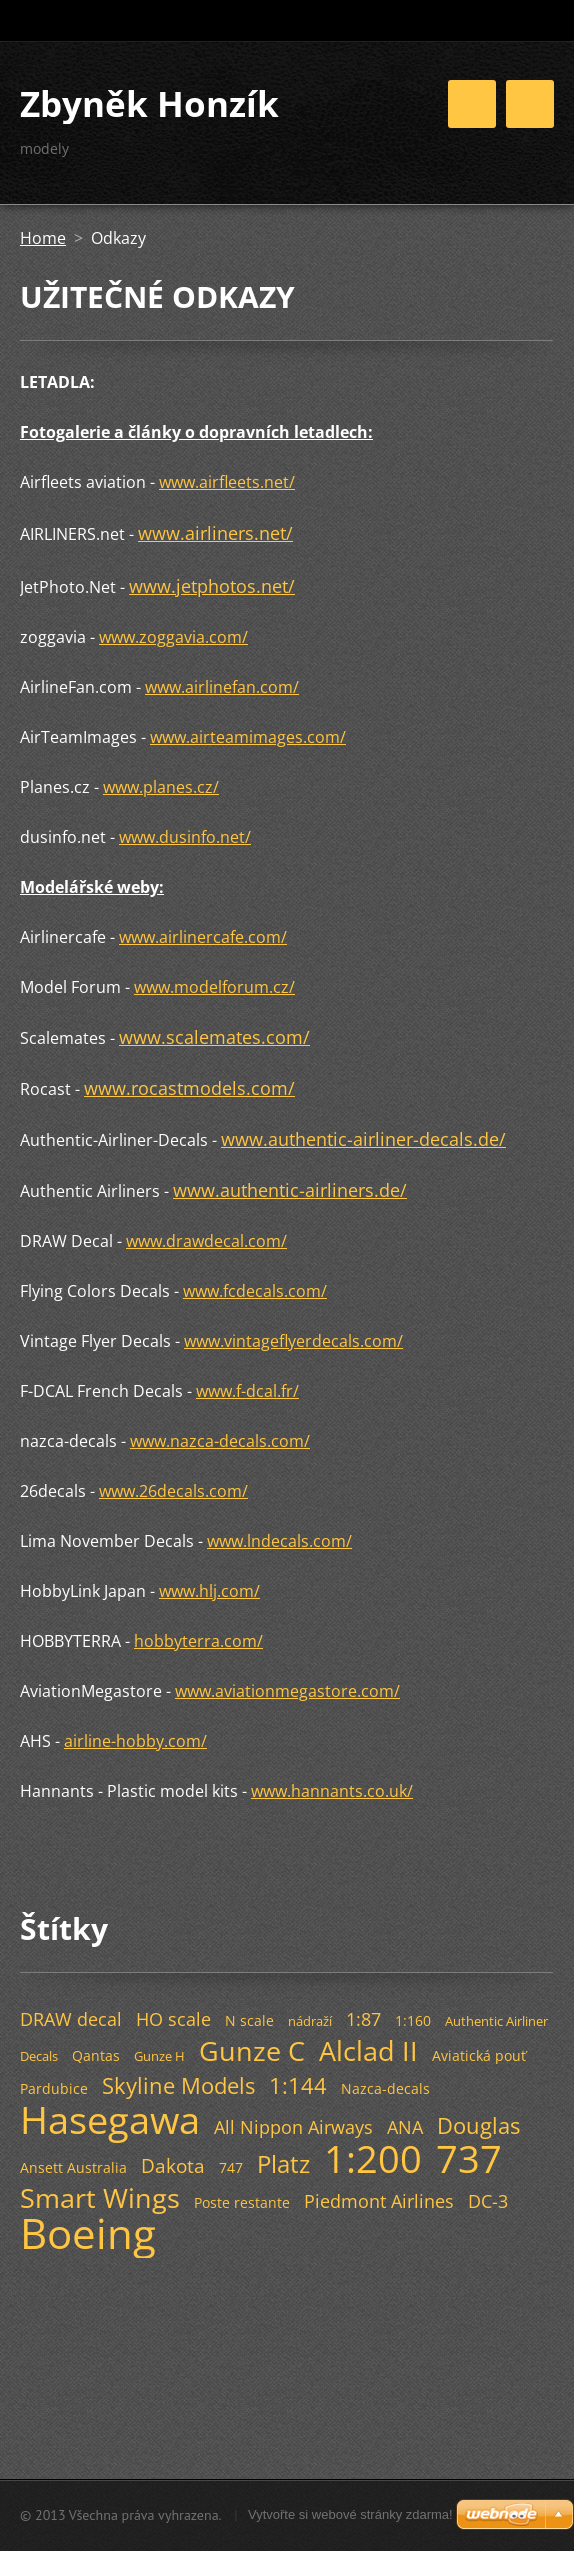 The image size is (574, 2551). What do you see at coordinates (293, 1341) in the screenshot?
I see `www.vintageflyerdecals.com/` at bounding box center [293, 1341].